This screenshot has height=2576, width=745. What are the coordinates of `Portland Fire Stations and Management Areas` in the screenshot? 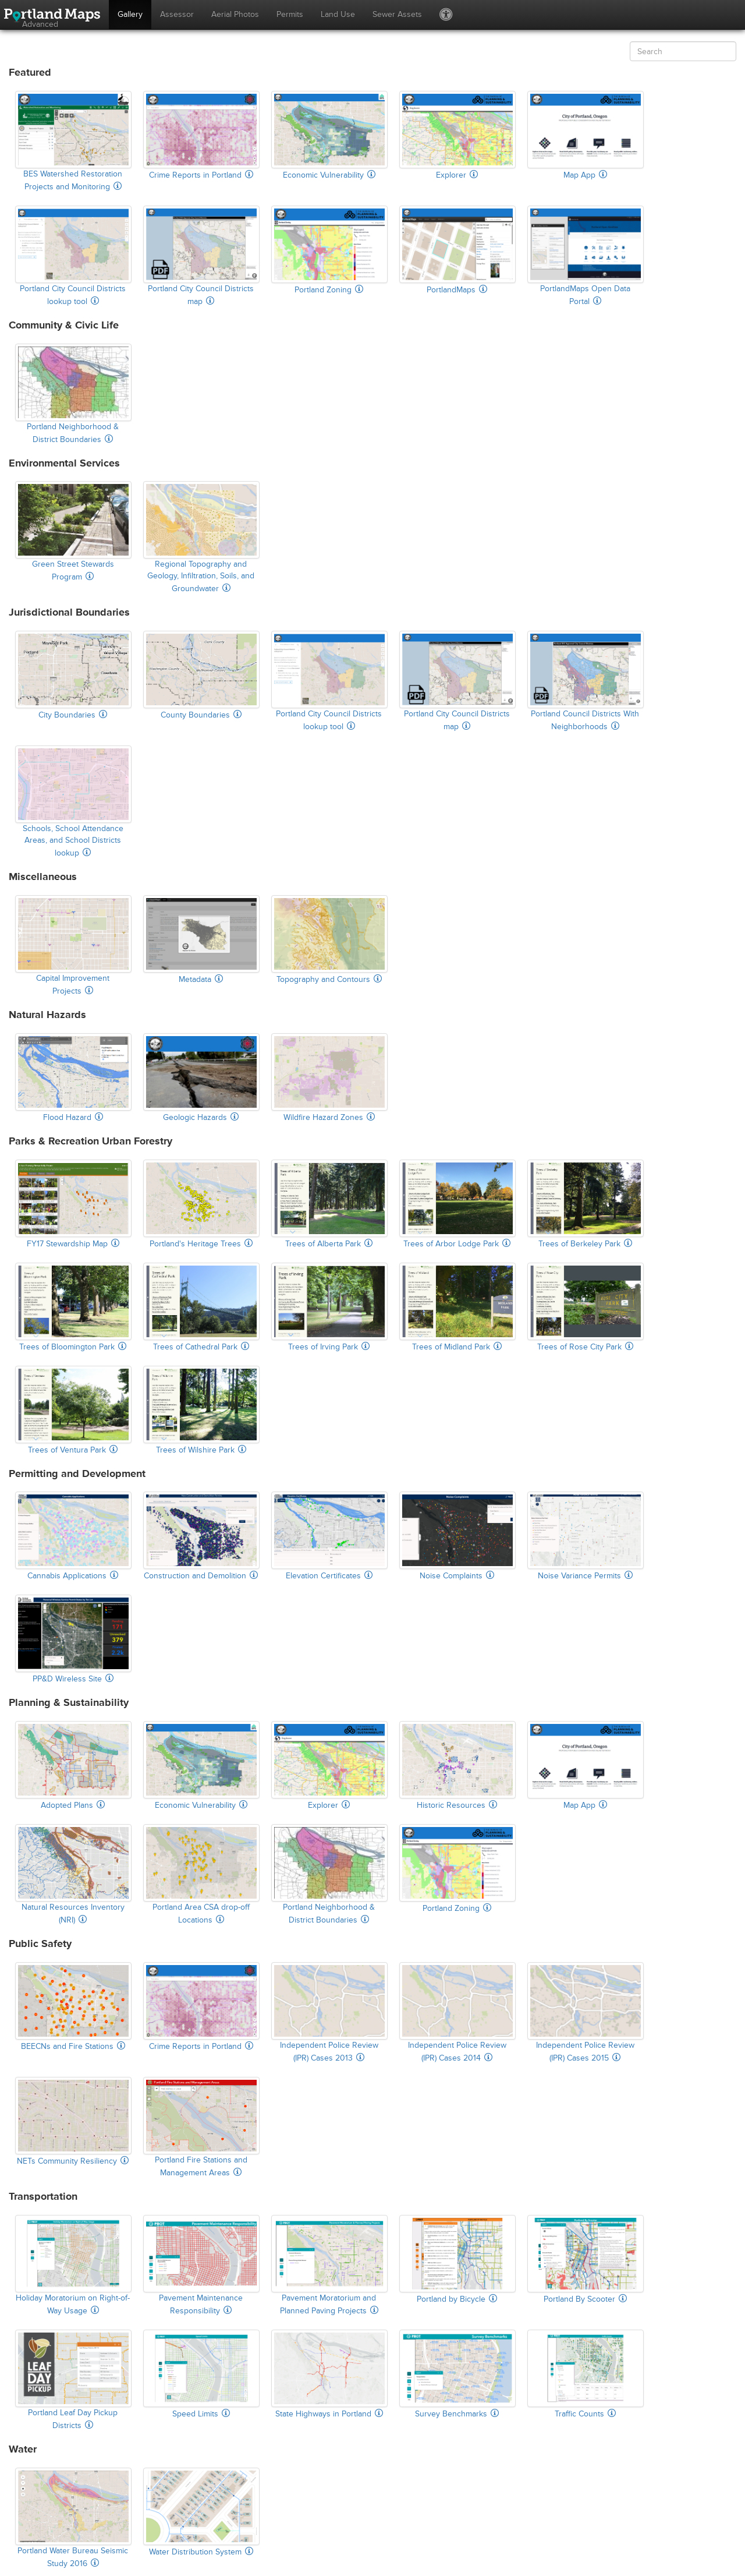 It's located at (200, 2127).